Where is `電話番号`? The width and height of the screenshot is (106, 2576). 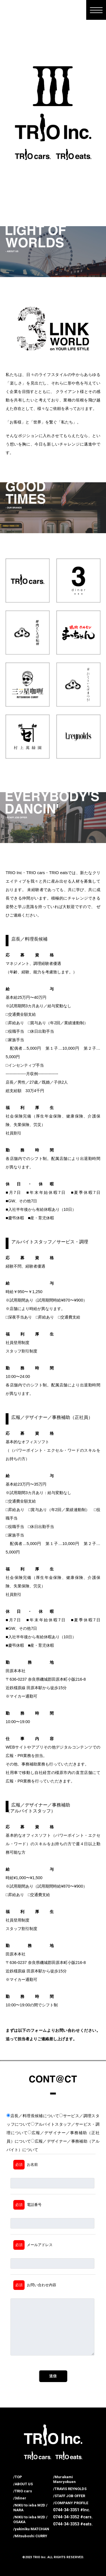
電話番号 is located at coordinates (27, 2205).